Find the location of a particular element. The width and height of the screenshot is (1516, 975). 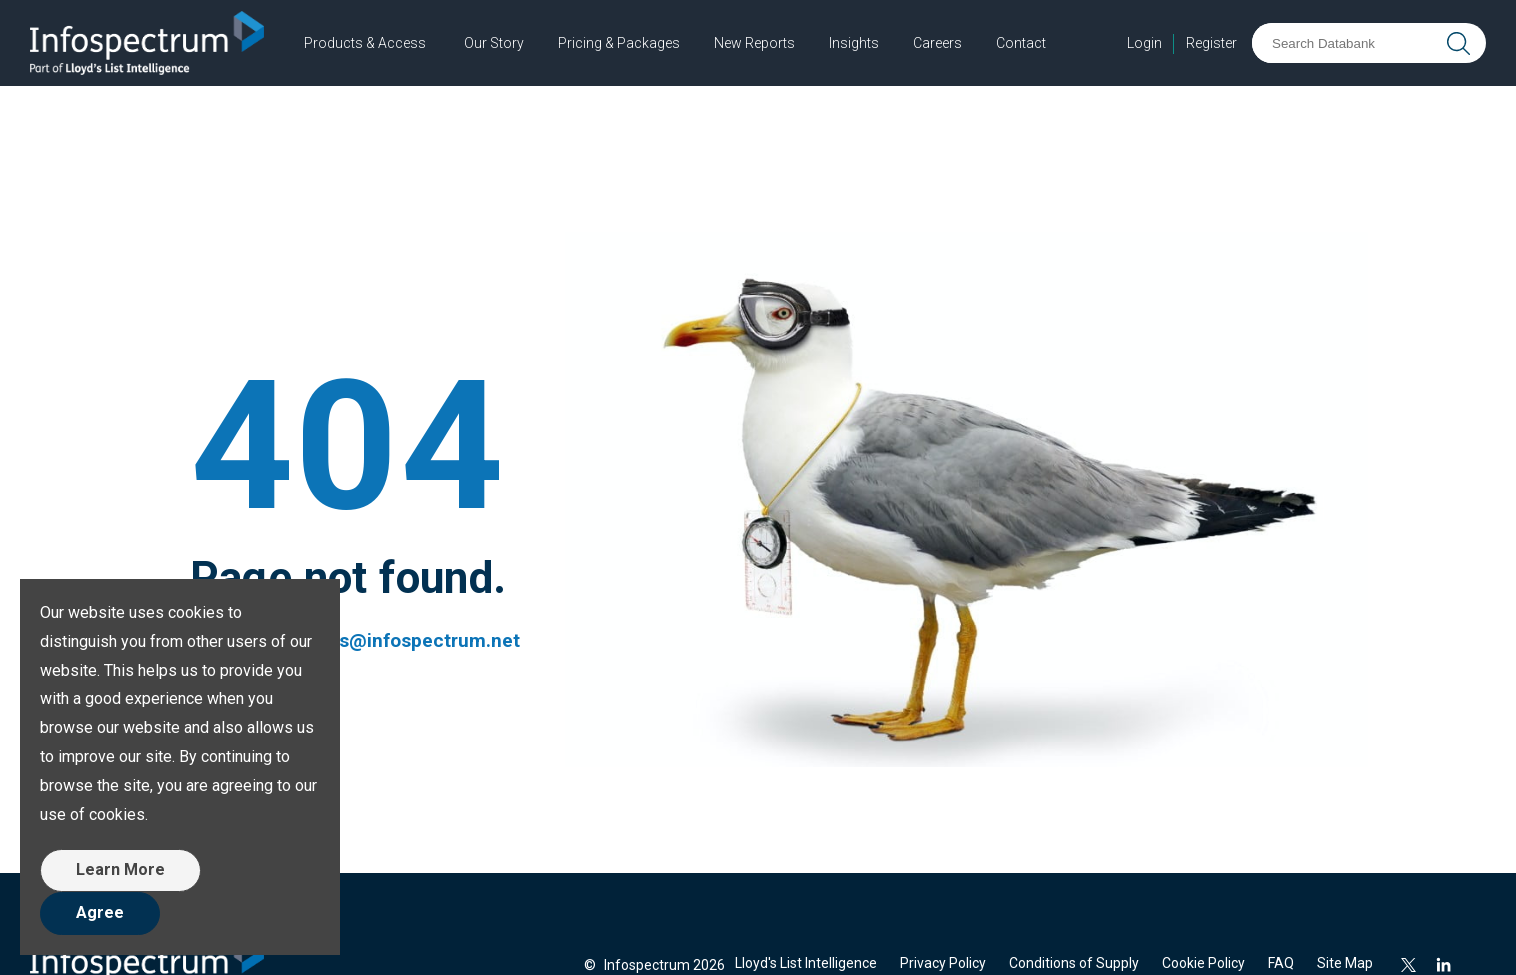

FAQ is located at coordinates (1281, 963).